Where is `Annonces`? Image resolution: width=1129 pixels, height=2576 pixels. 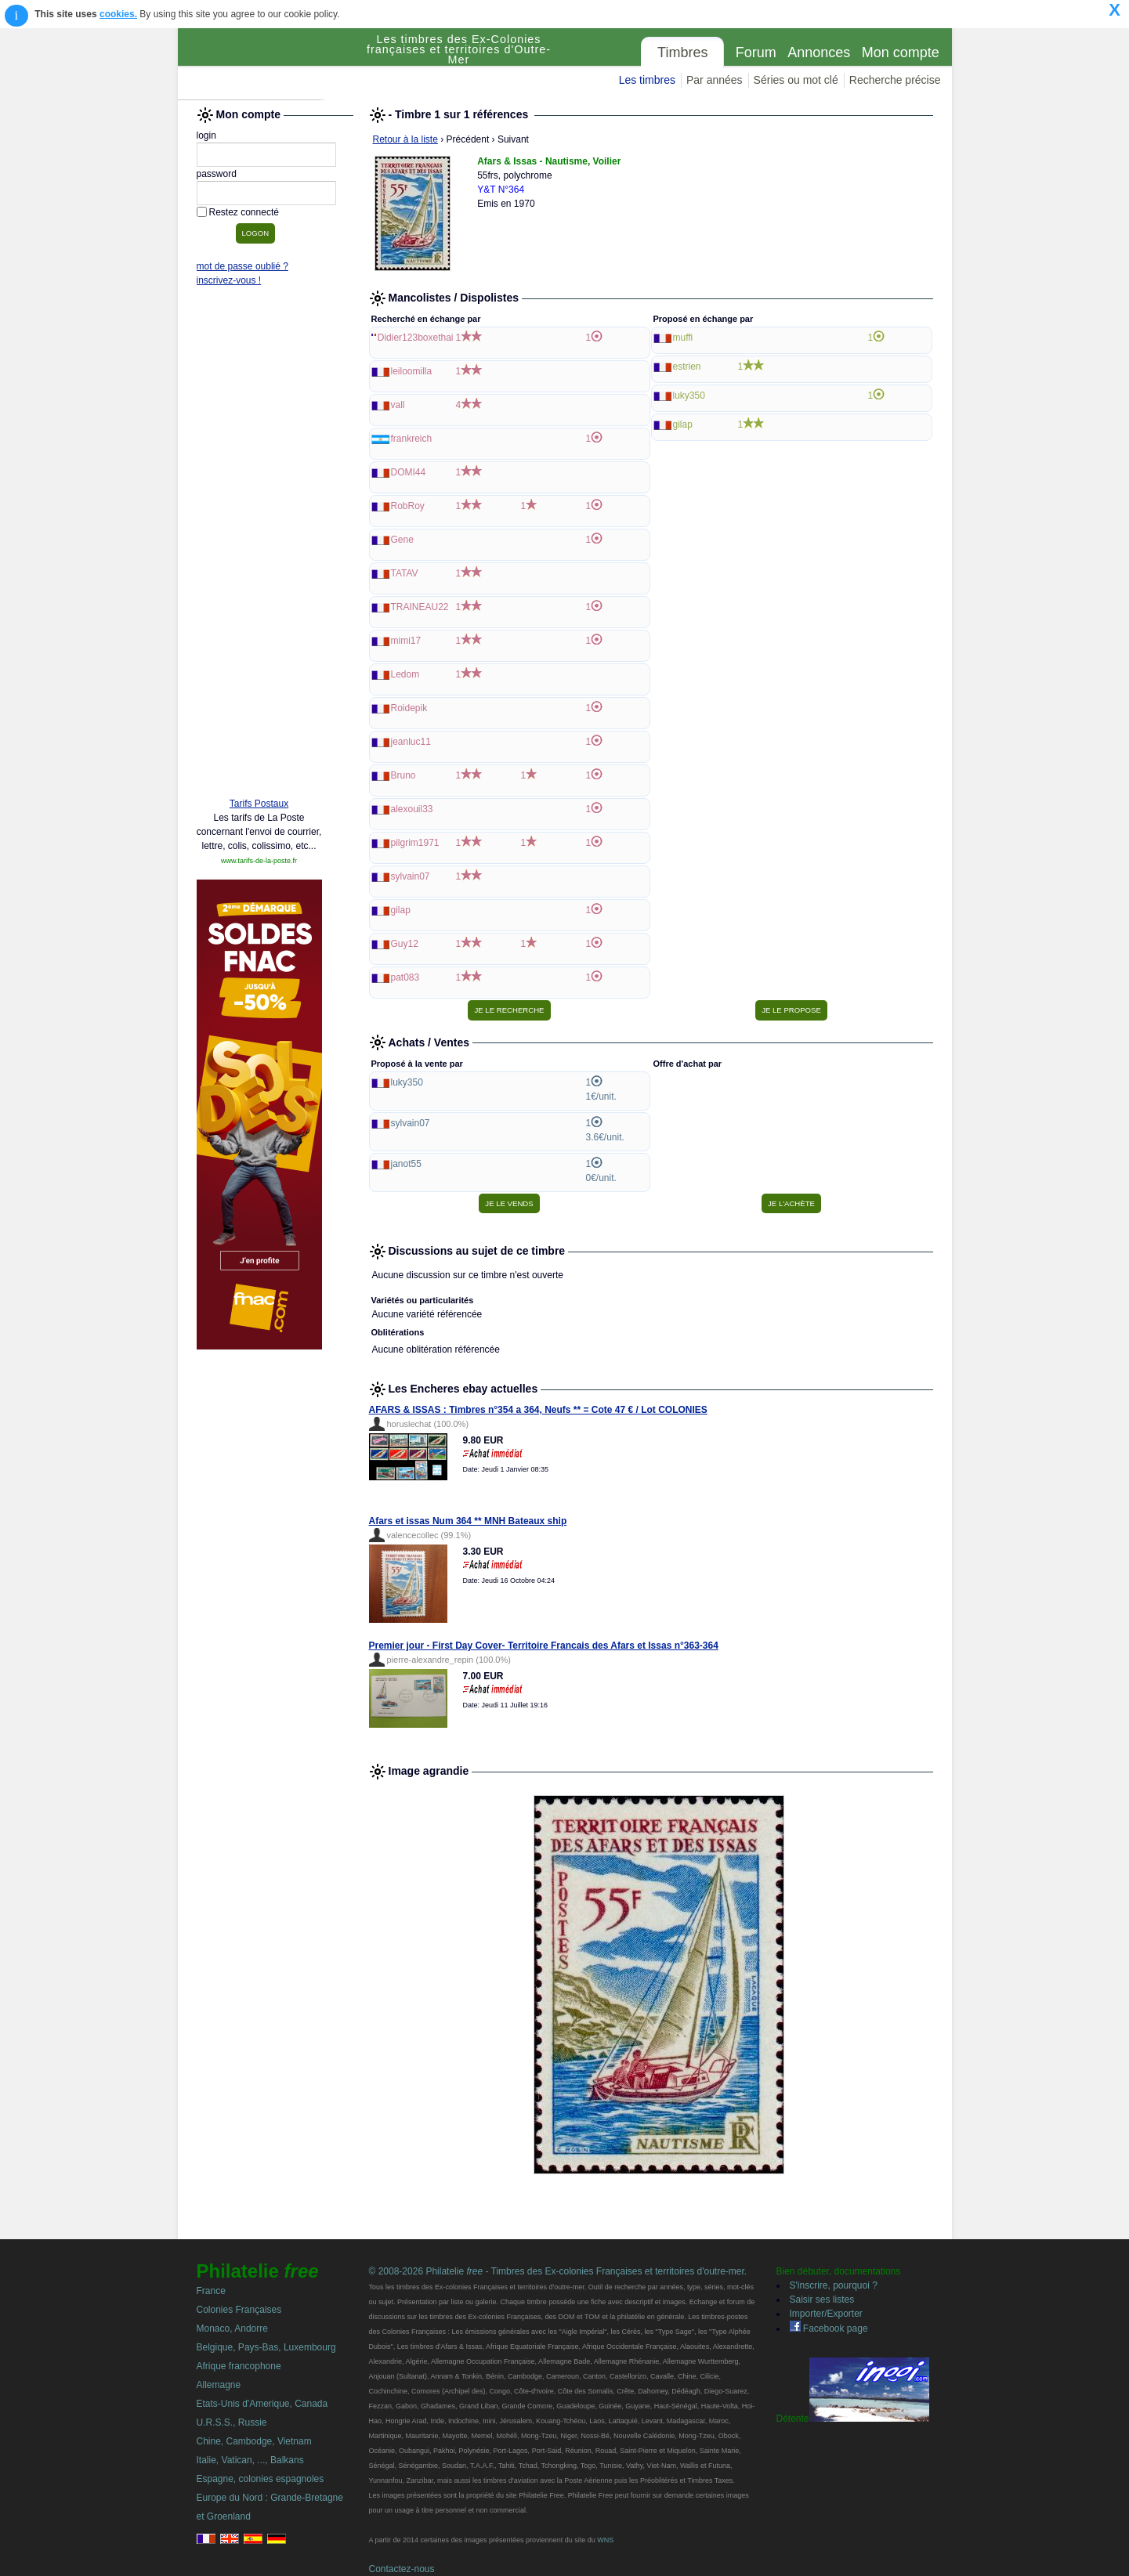
Annonces is located at coordinates (818, 52).